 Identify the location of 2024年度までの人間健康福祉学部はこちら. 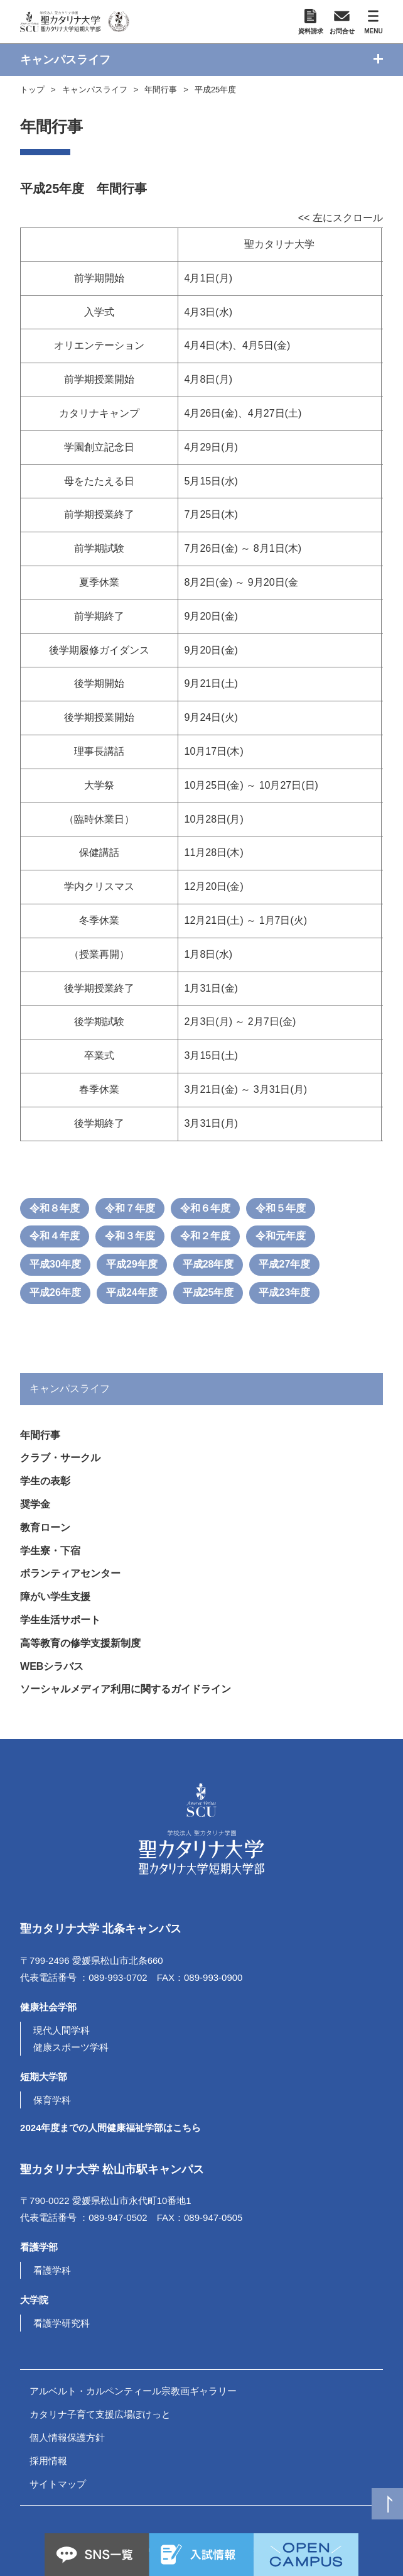
(110, 2127).